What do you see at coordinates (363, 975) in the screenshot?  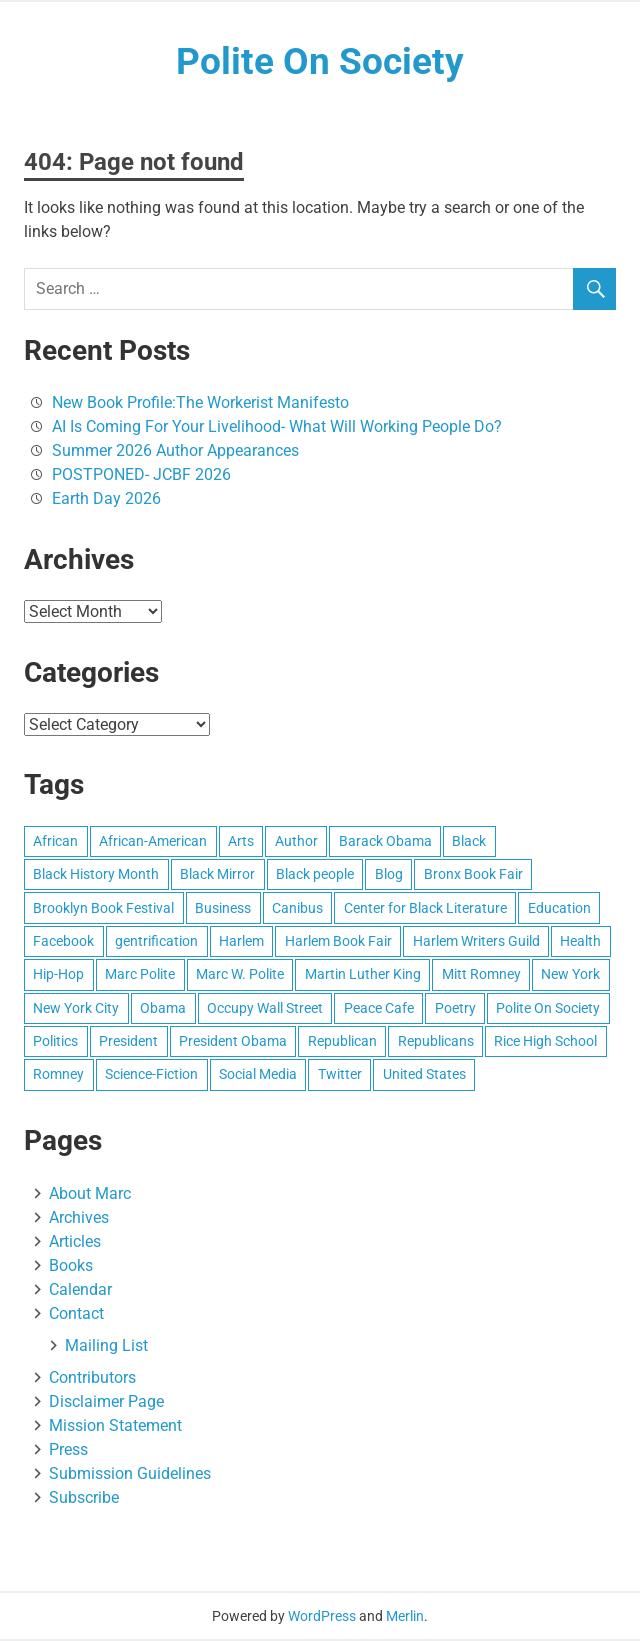 I see `Martin Luther King [Martin Luther King (8 items)]` at bounding box center [363, 975].